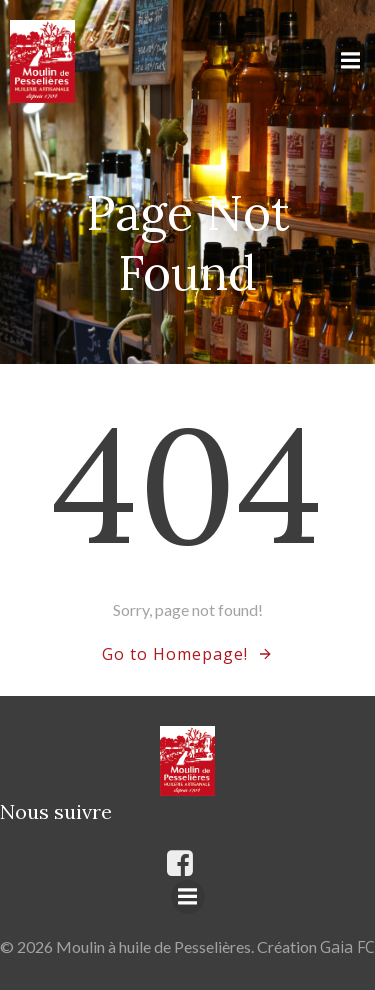 The width and height of the screenshot is (375, 990). Describe the element at coordinates (347, 947) in the screenshot. I see `Gaia FC` at that location.